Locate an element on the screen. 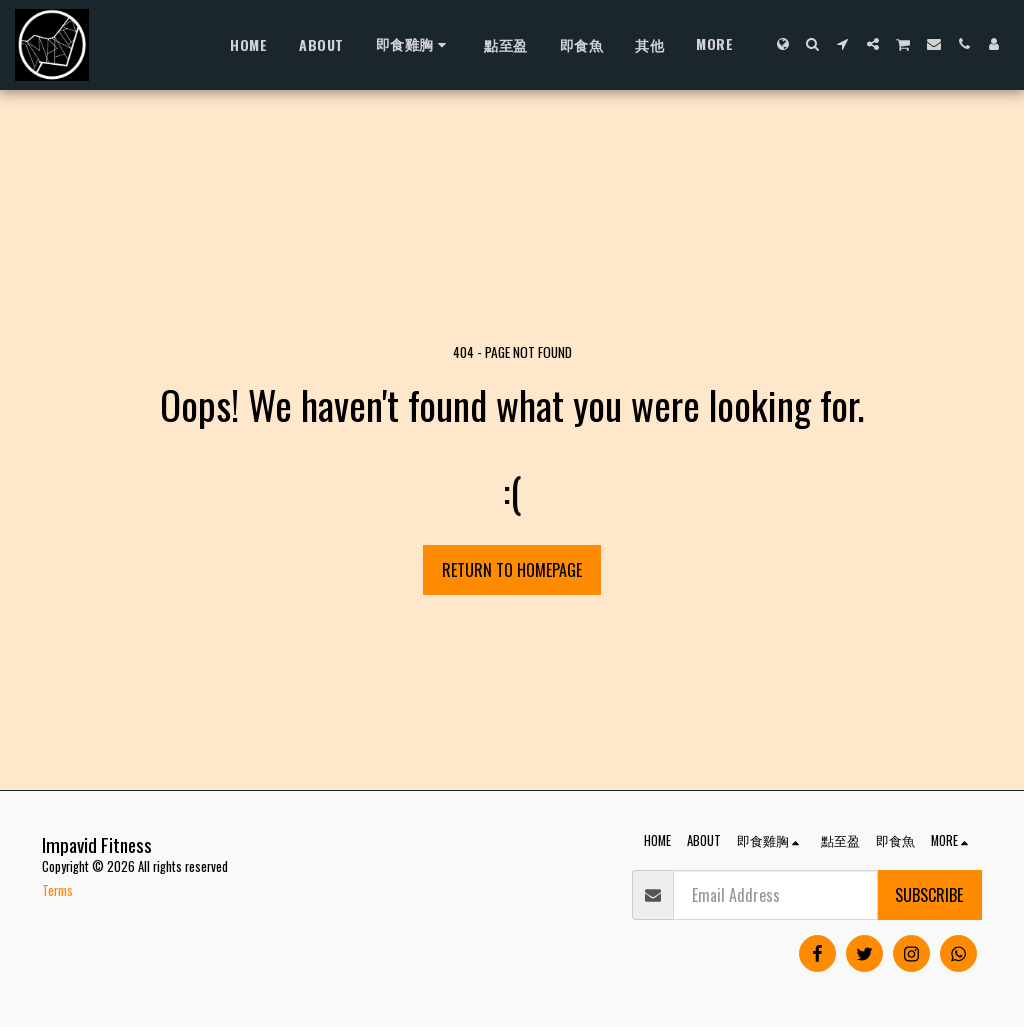  Return to homepage is located at coordinates (512, 570).